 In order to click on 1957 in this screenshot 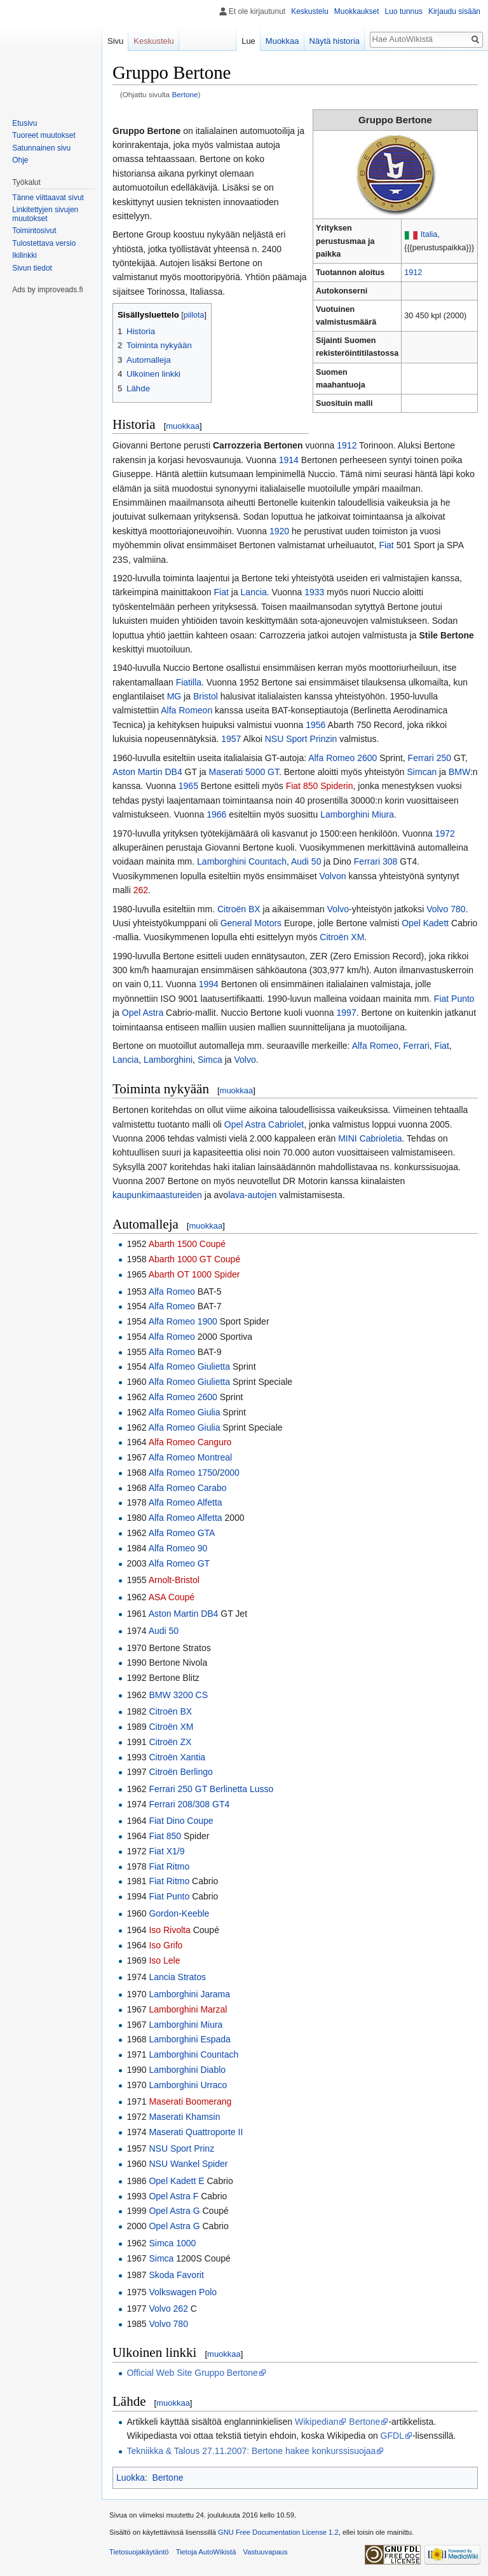, I will do `click(231, 739)`.